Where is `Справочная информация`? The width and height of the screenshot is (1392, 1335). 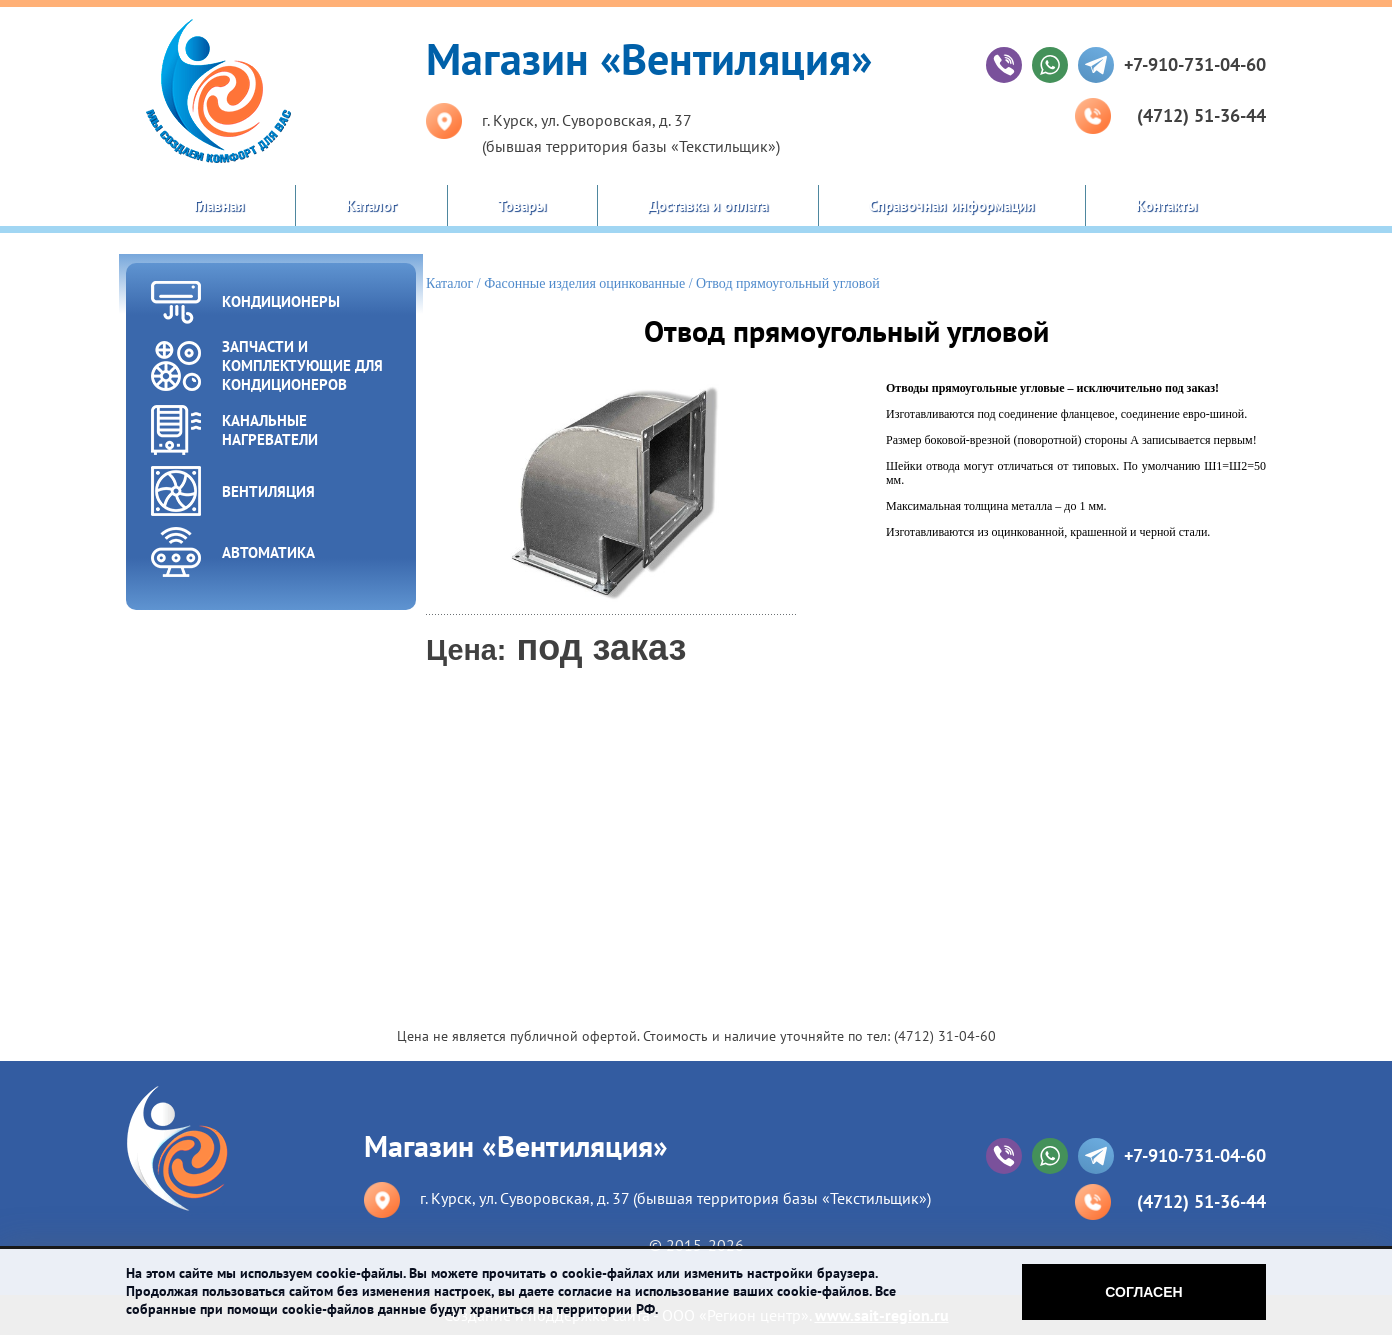
Справочная информация is located at coordinates (952, 205).